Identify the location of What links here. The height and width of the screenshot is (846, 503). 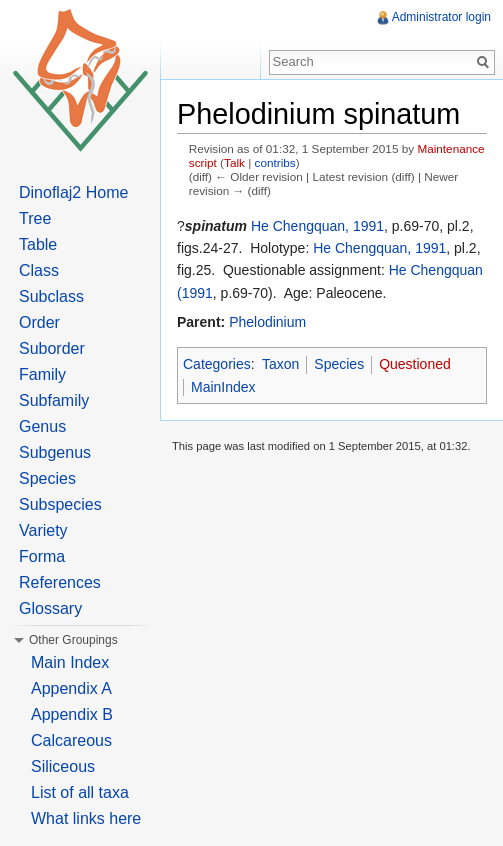
(86, 818).